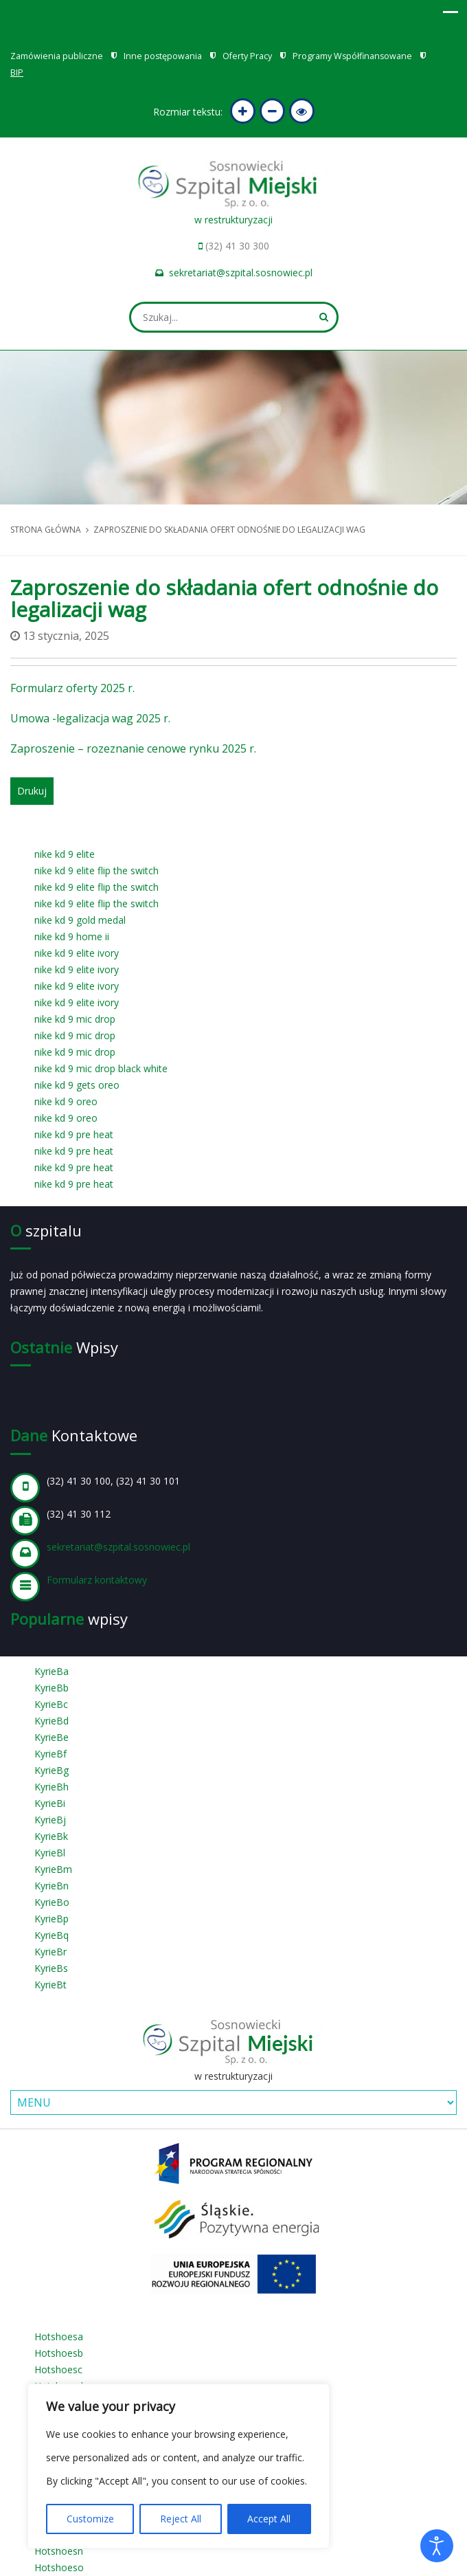 This screenshot has width=467, height=2576. Describe the element at coordinates (97, 1579) in the screenshot. I see `Formularz kontaktowy` at that location.